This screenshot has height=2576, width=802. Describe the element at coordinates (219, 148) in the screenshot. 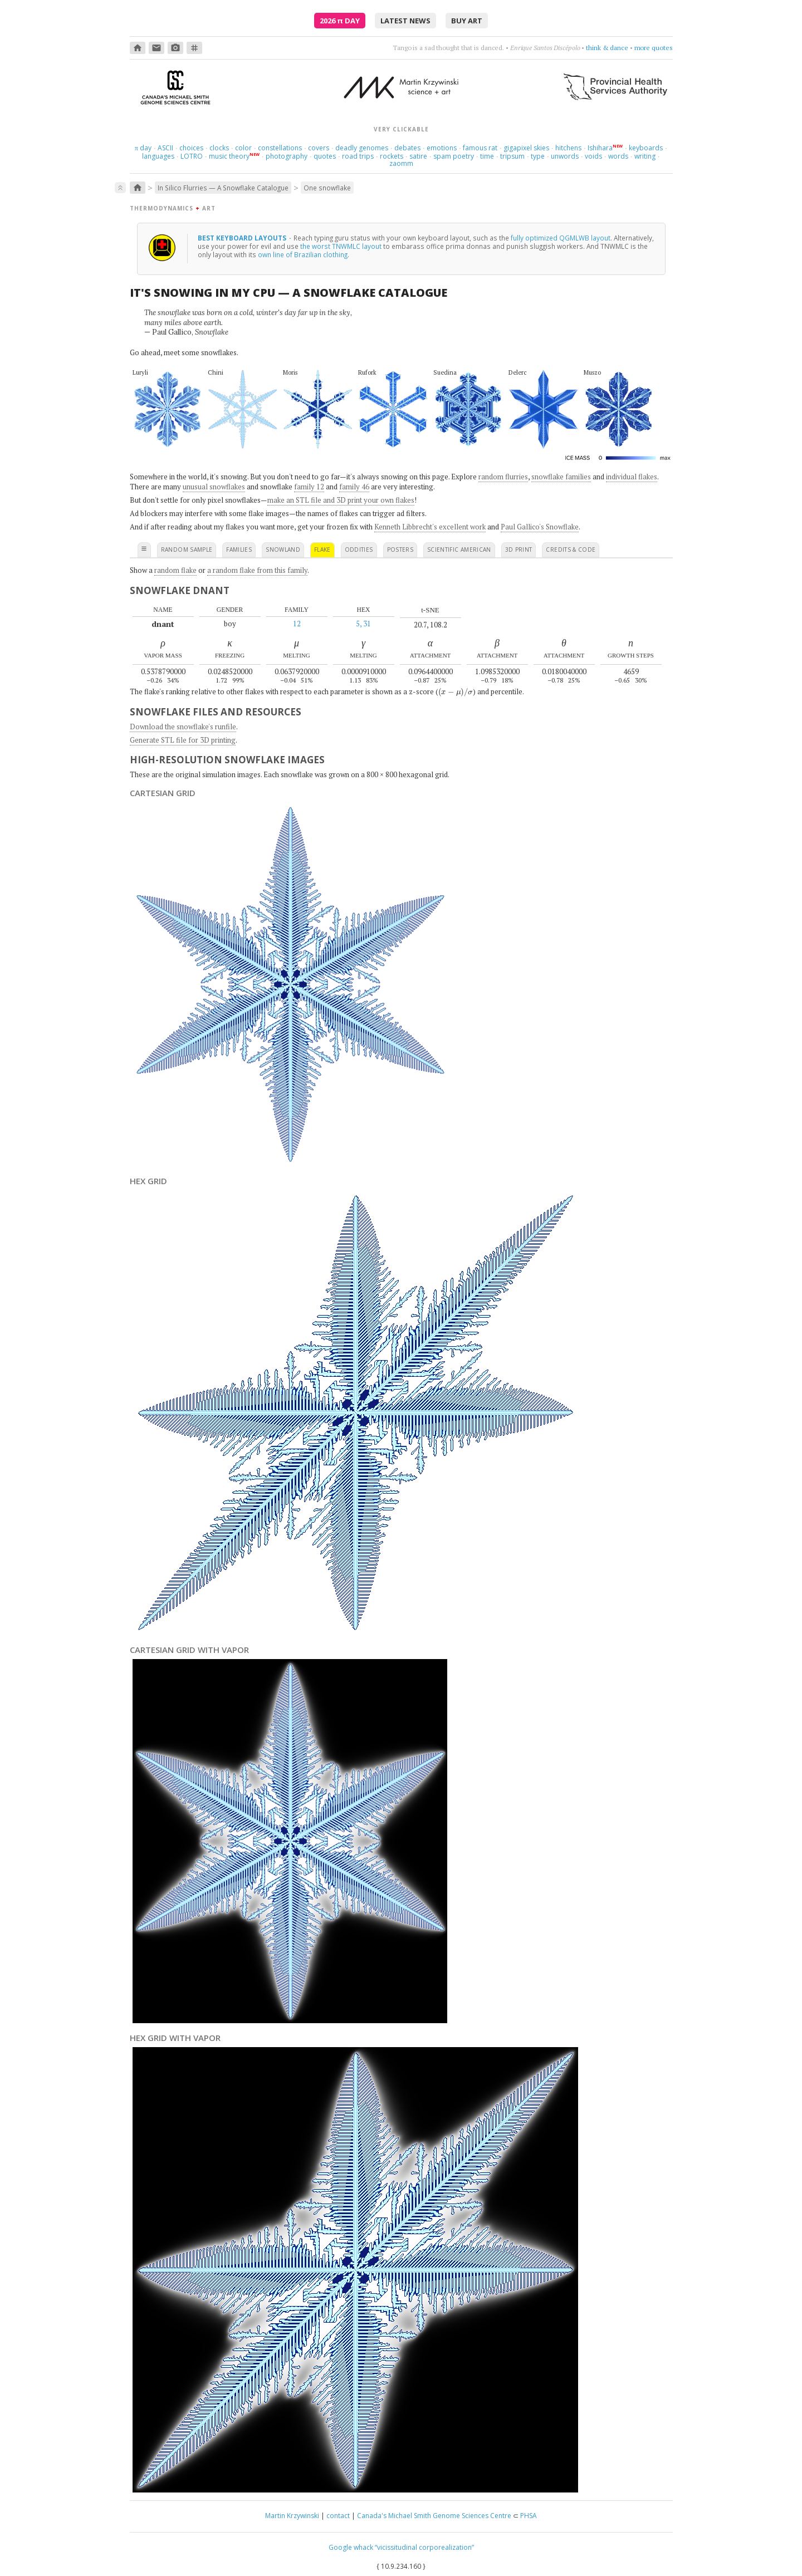

I see `clocks` at that location.